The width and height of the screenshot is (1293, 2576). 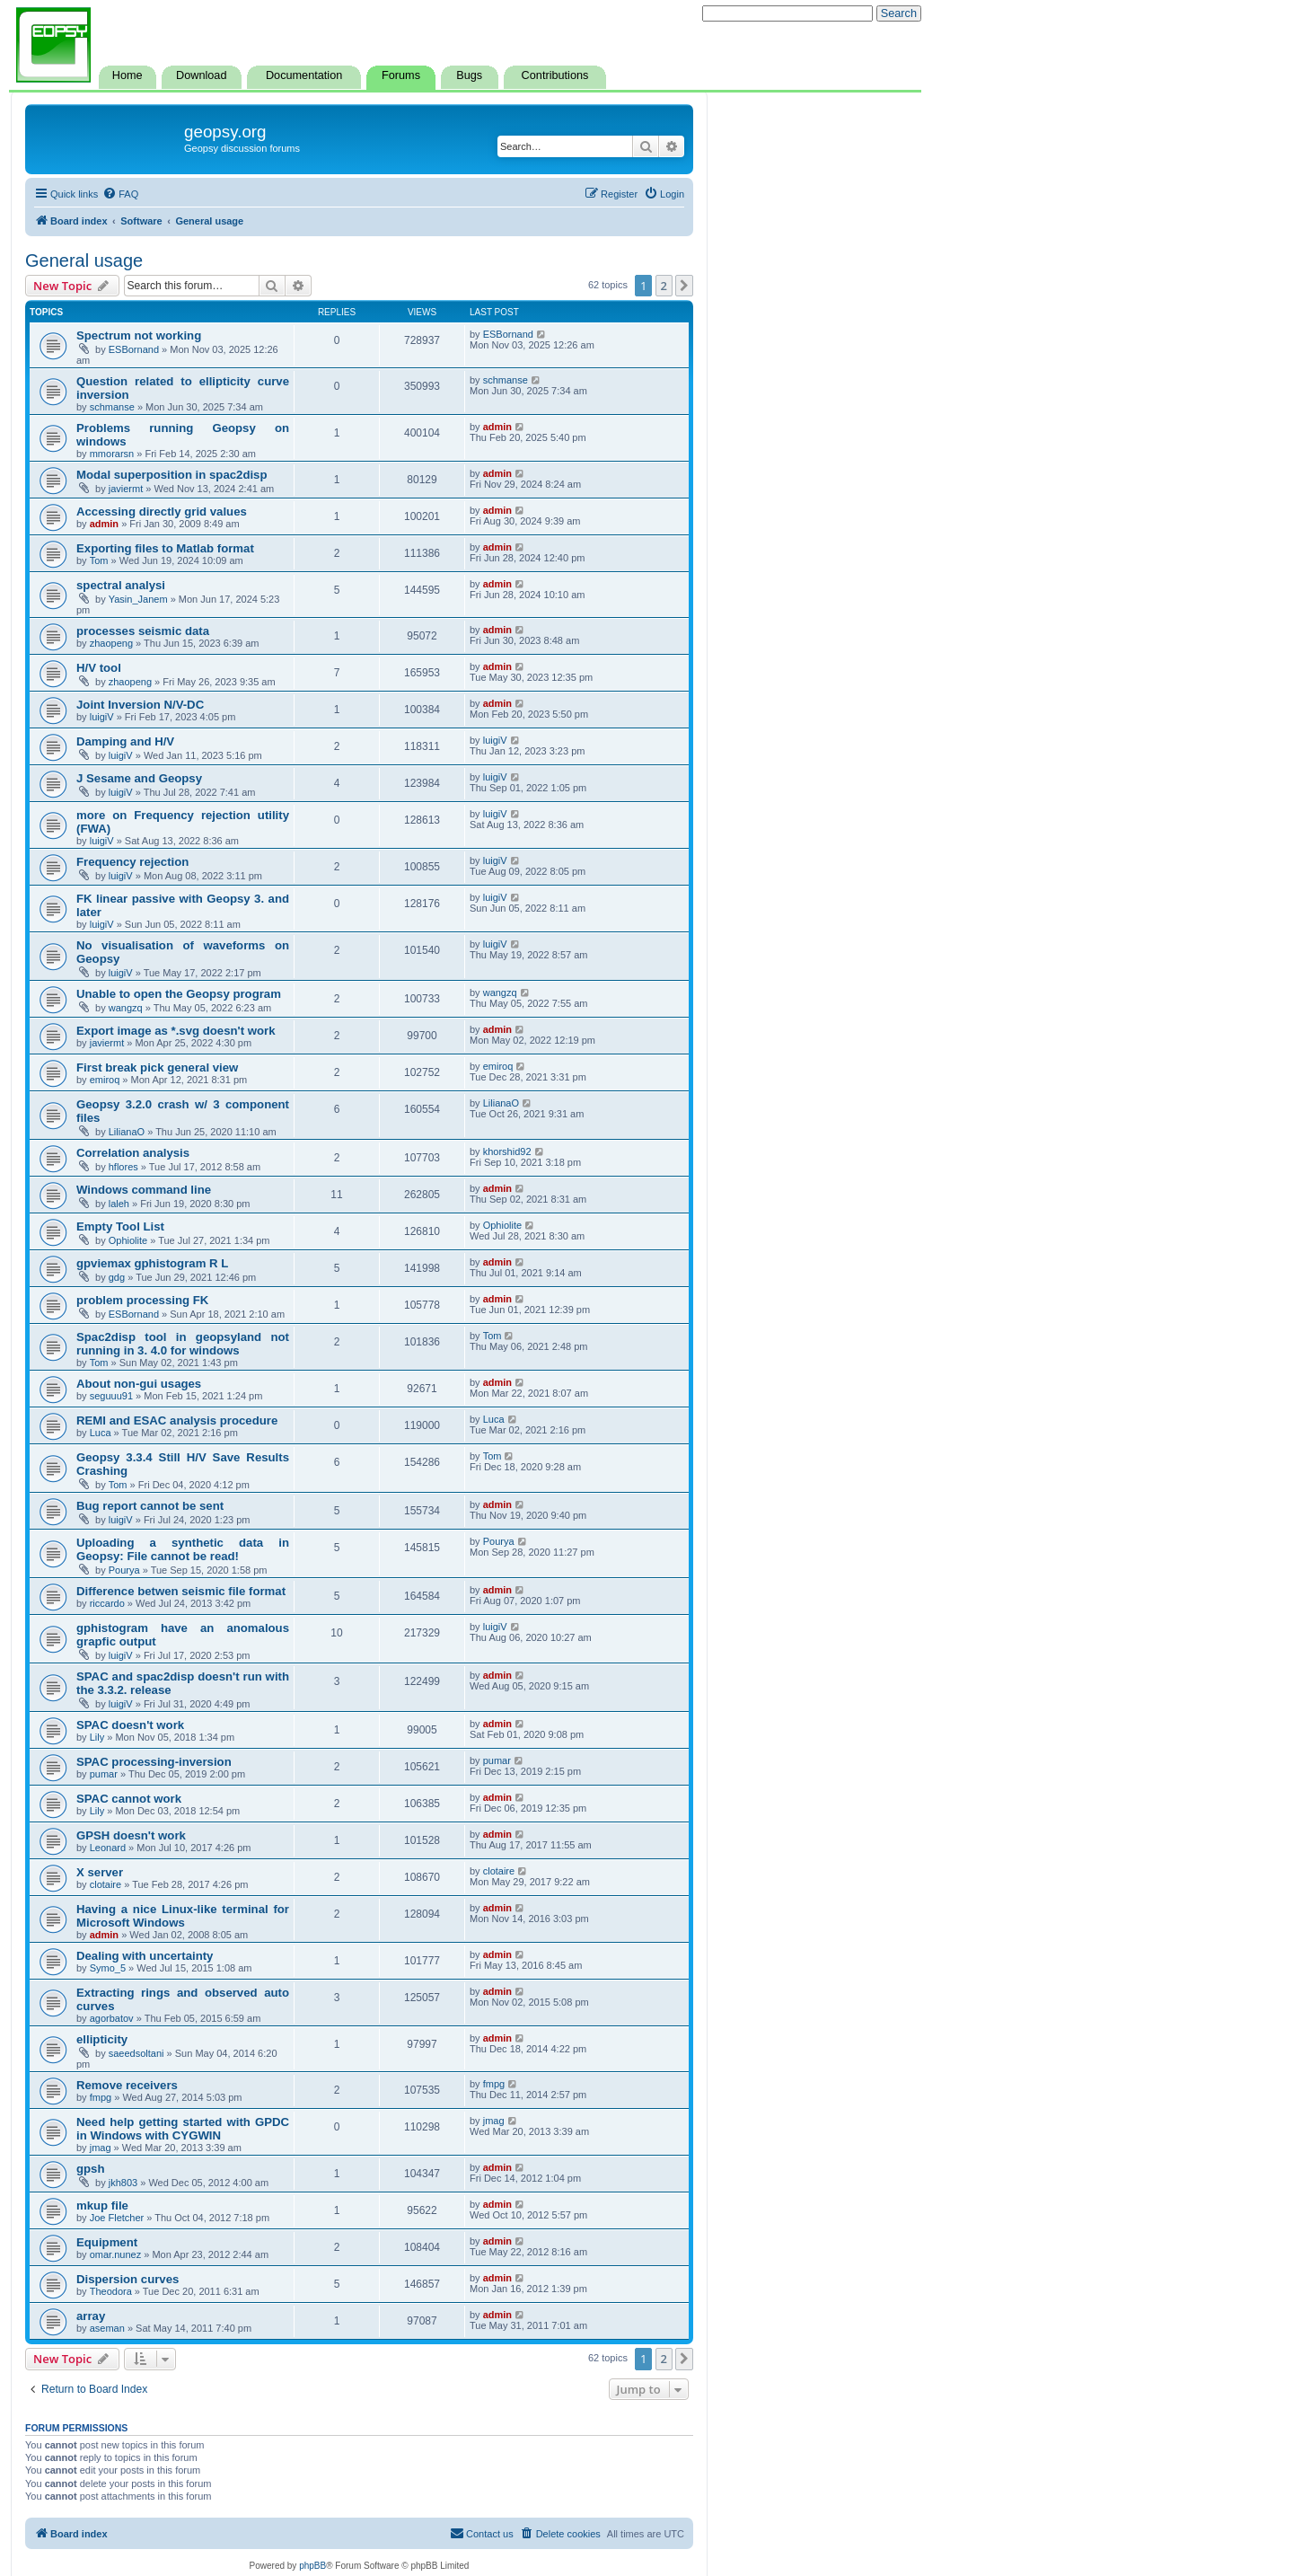 I want to click on Damping and H/V, so click(x=125, y=741).